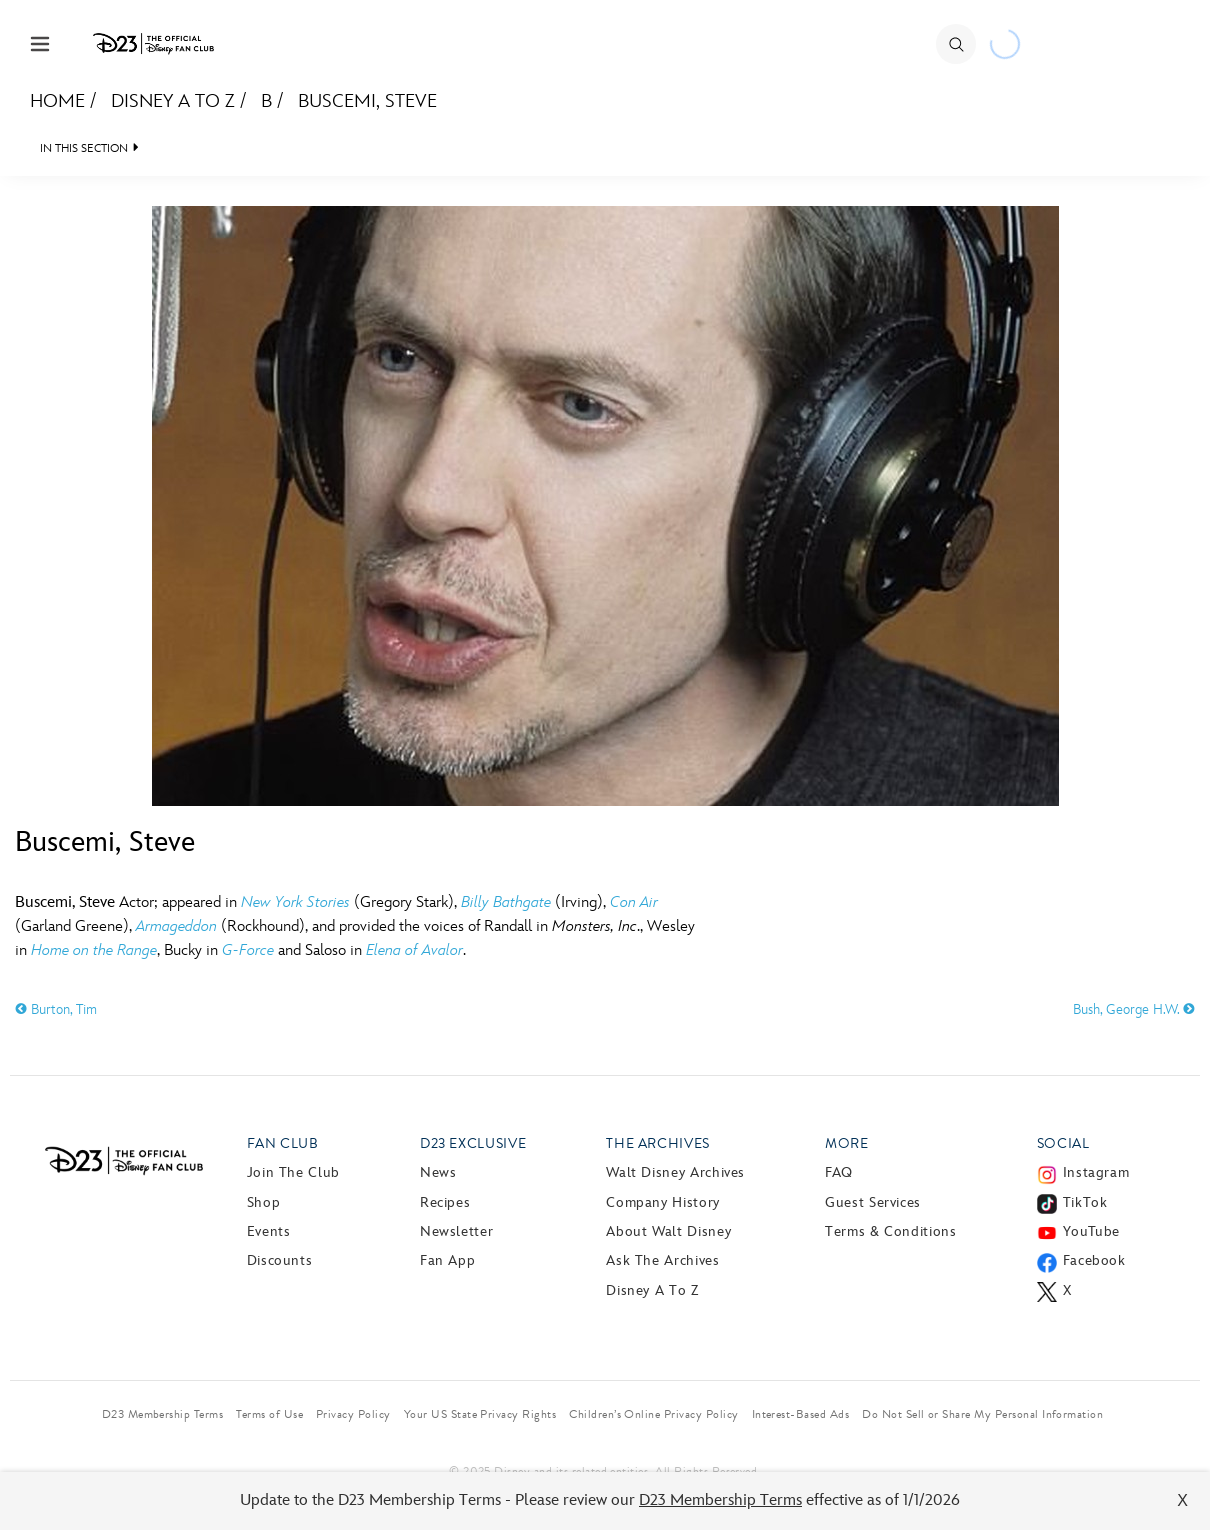 The image size is (1210, 1530). What do you see at coordinates (269, 1231) in the screenshot?
I see `Events` at bounding box center [269, 1231].